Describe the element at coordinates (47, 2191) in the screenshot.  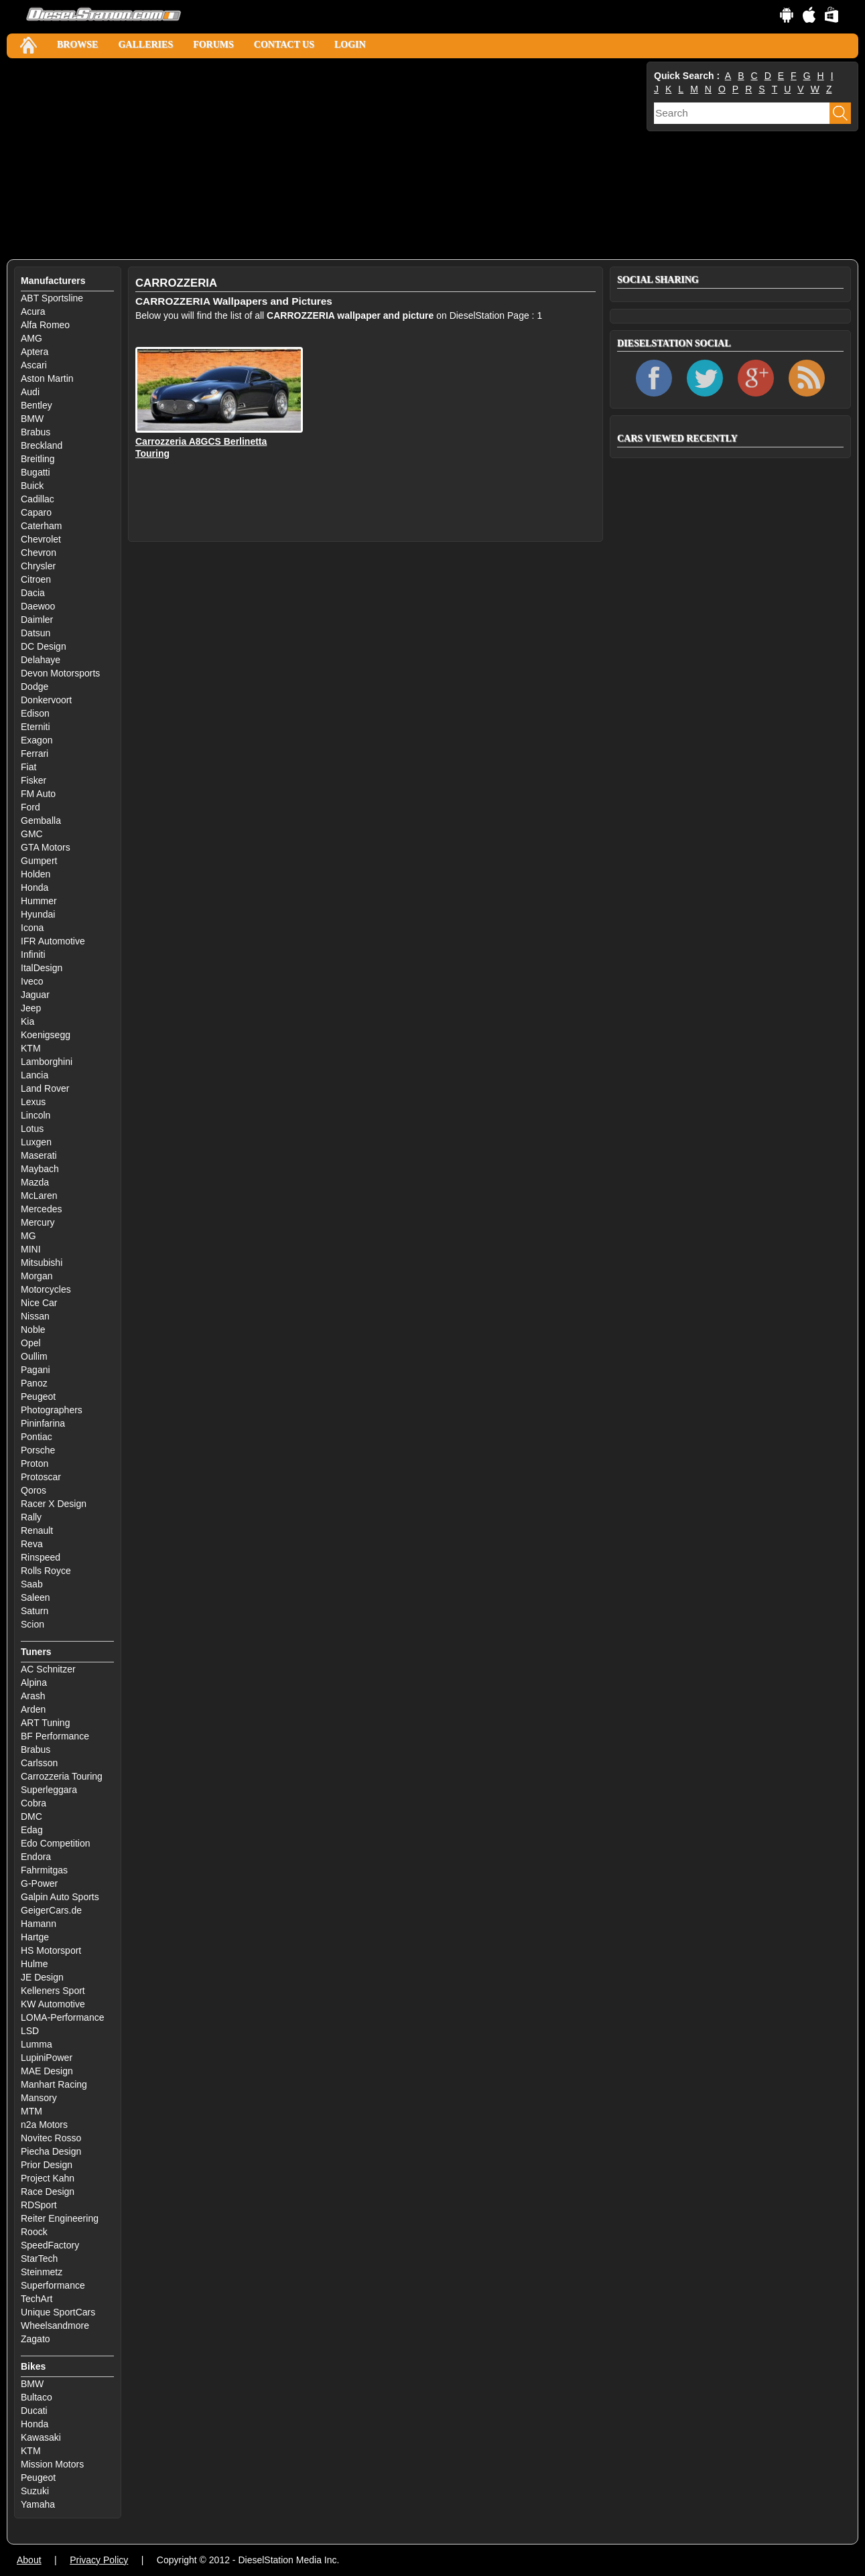
I see `Race Design` at that location.